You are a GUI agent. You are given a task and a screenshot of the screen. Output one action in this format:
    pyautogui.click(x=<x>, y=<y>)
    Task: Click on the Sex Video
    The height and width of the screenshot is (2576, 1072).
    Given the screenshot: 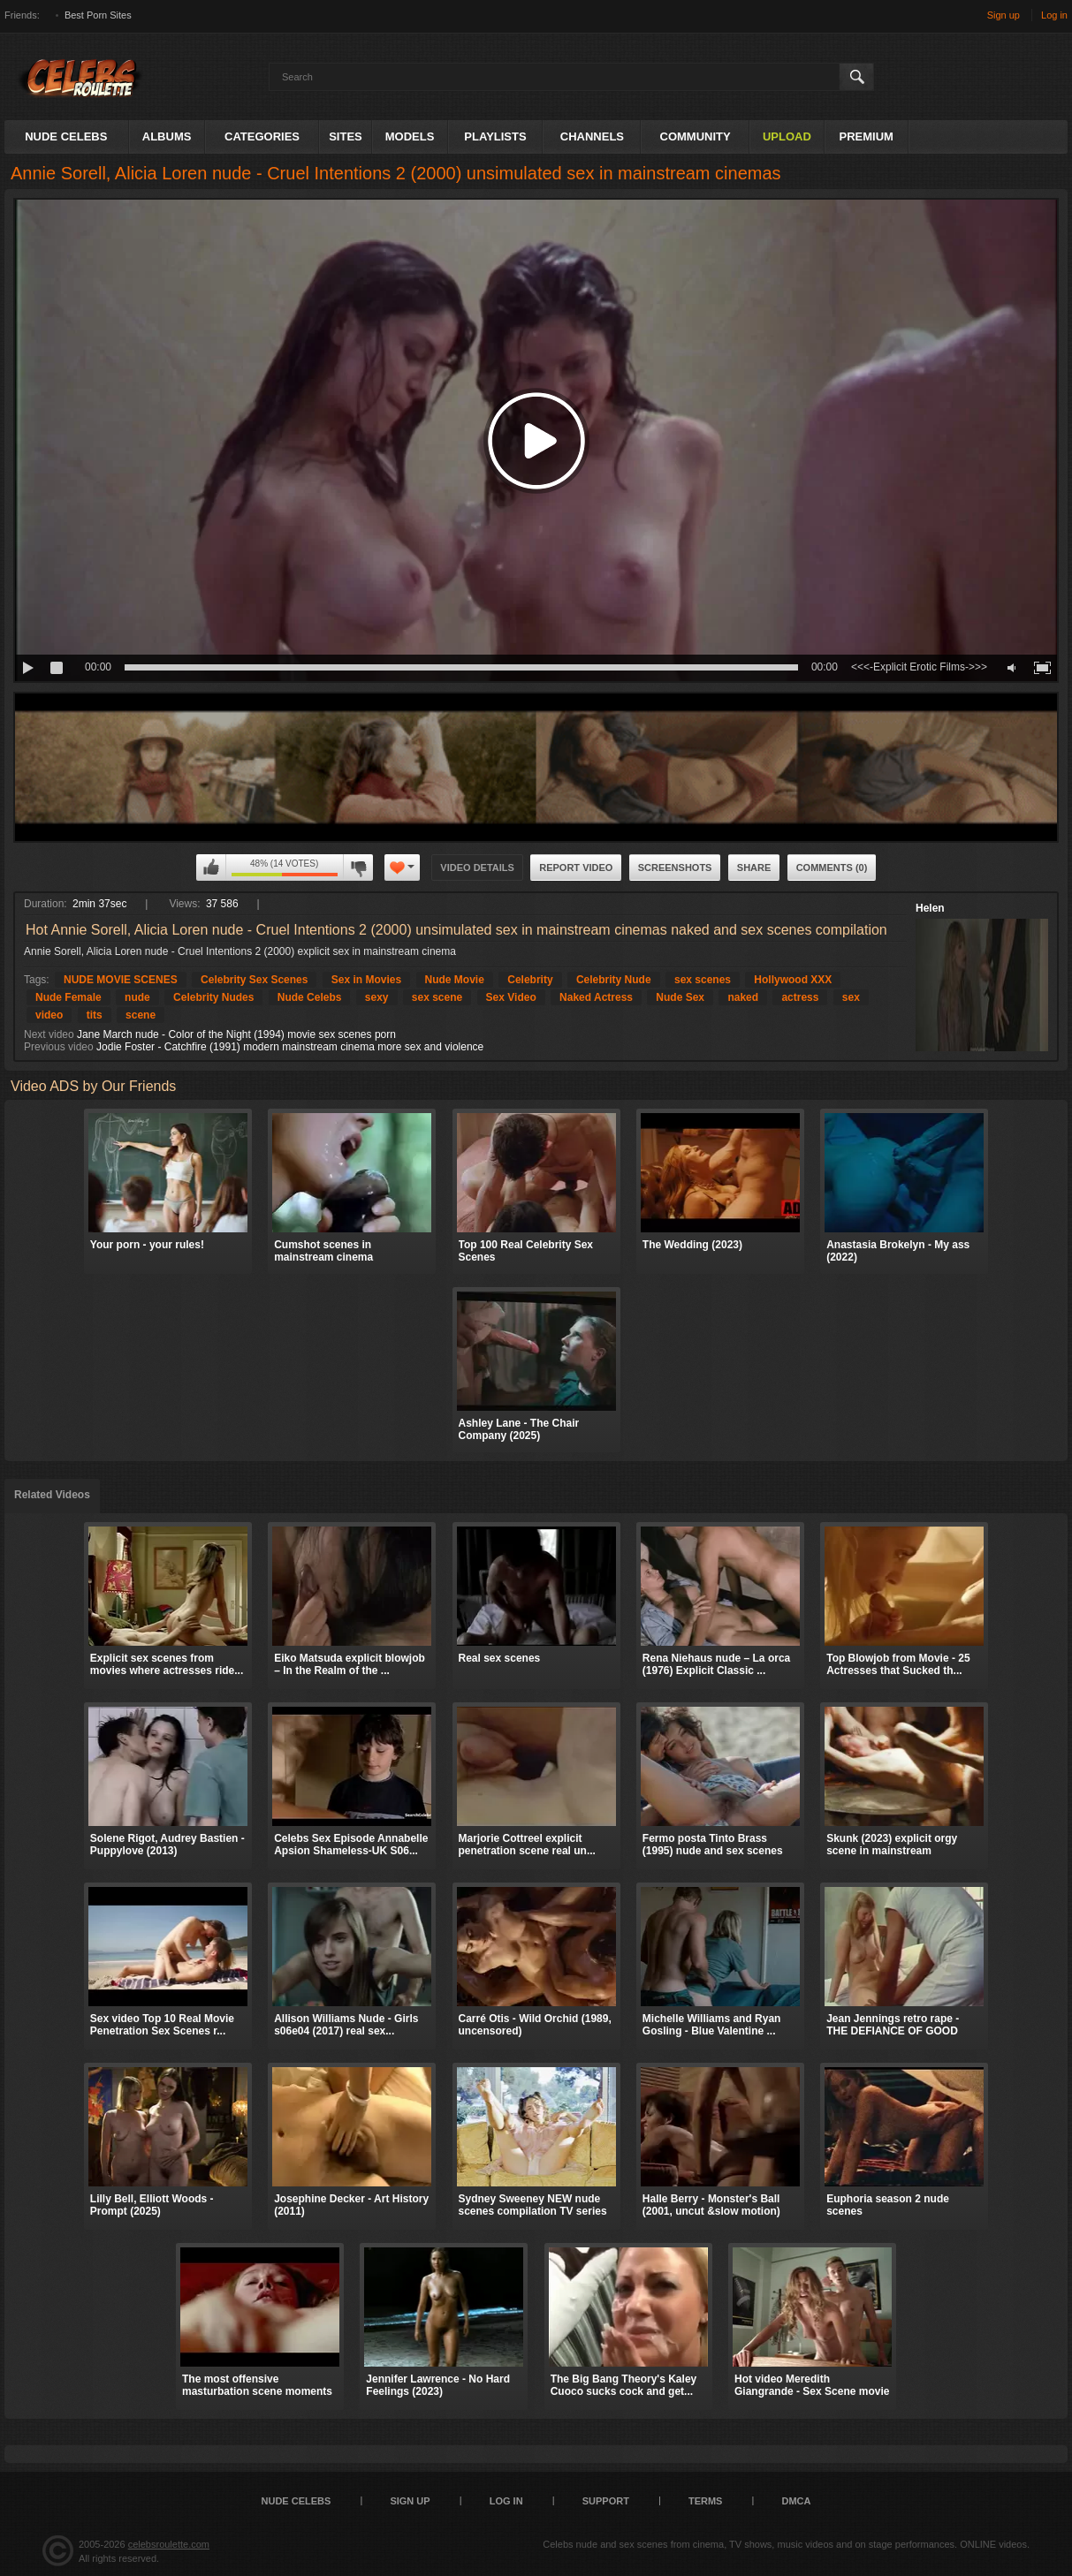 What is the action you would take?
    pyautogui.click(x=511, y=997)
    